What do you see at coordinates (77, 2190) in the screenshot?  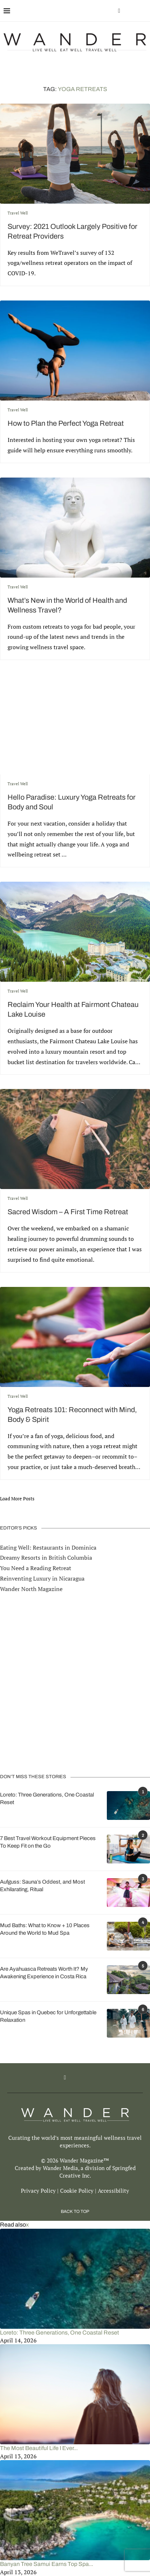 I see `Cookie Policy` at bounding box center [77, 2190].